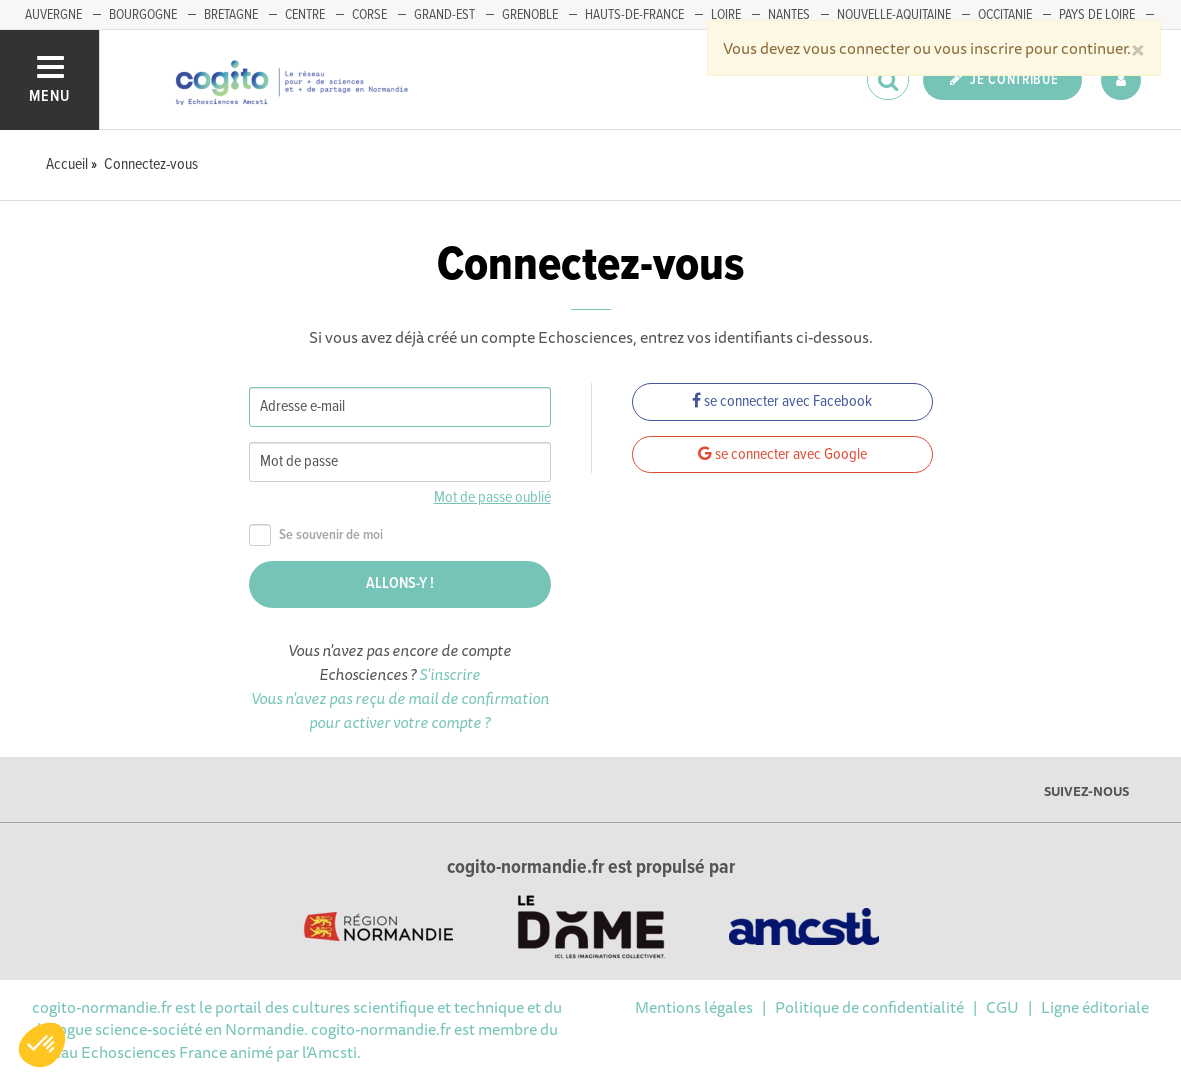 The width and height of the screenshot is (1181, 1079). What do you see at coordinates (42, 1045) in the screenshot?
I see `[button]` at bounding box center [42, 1045].